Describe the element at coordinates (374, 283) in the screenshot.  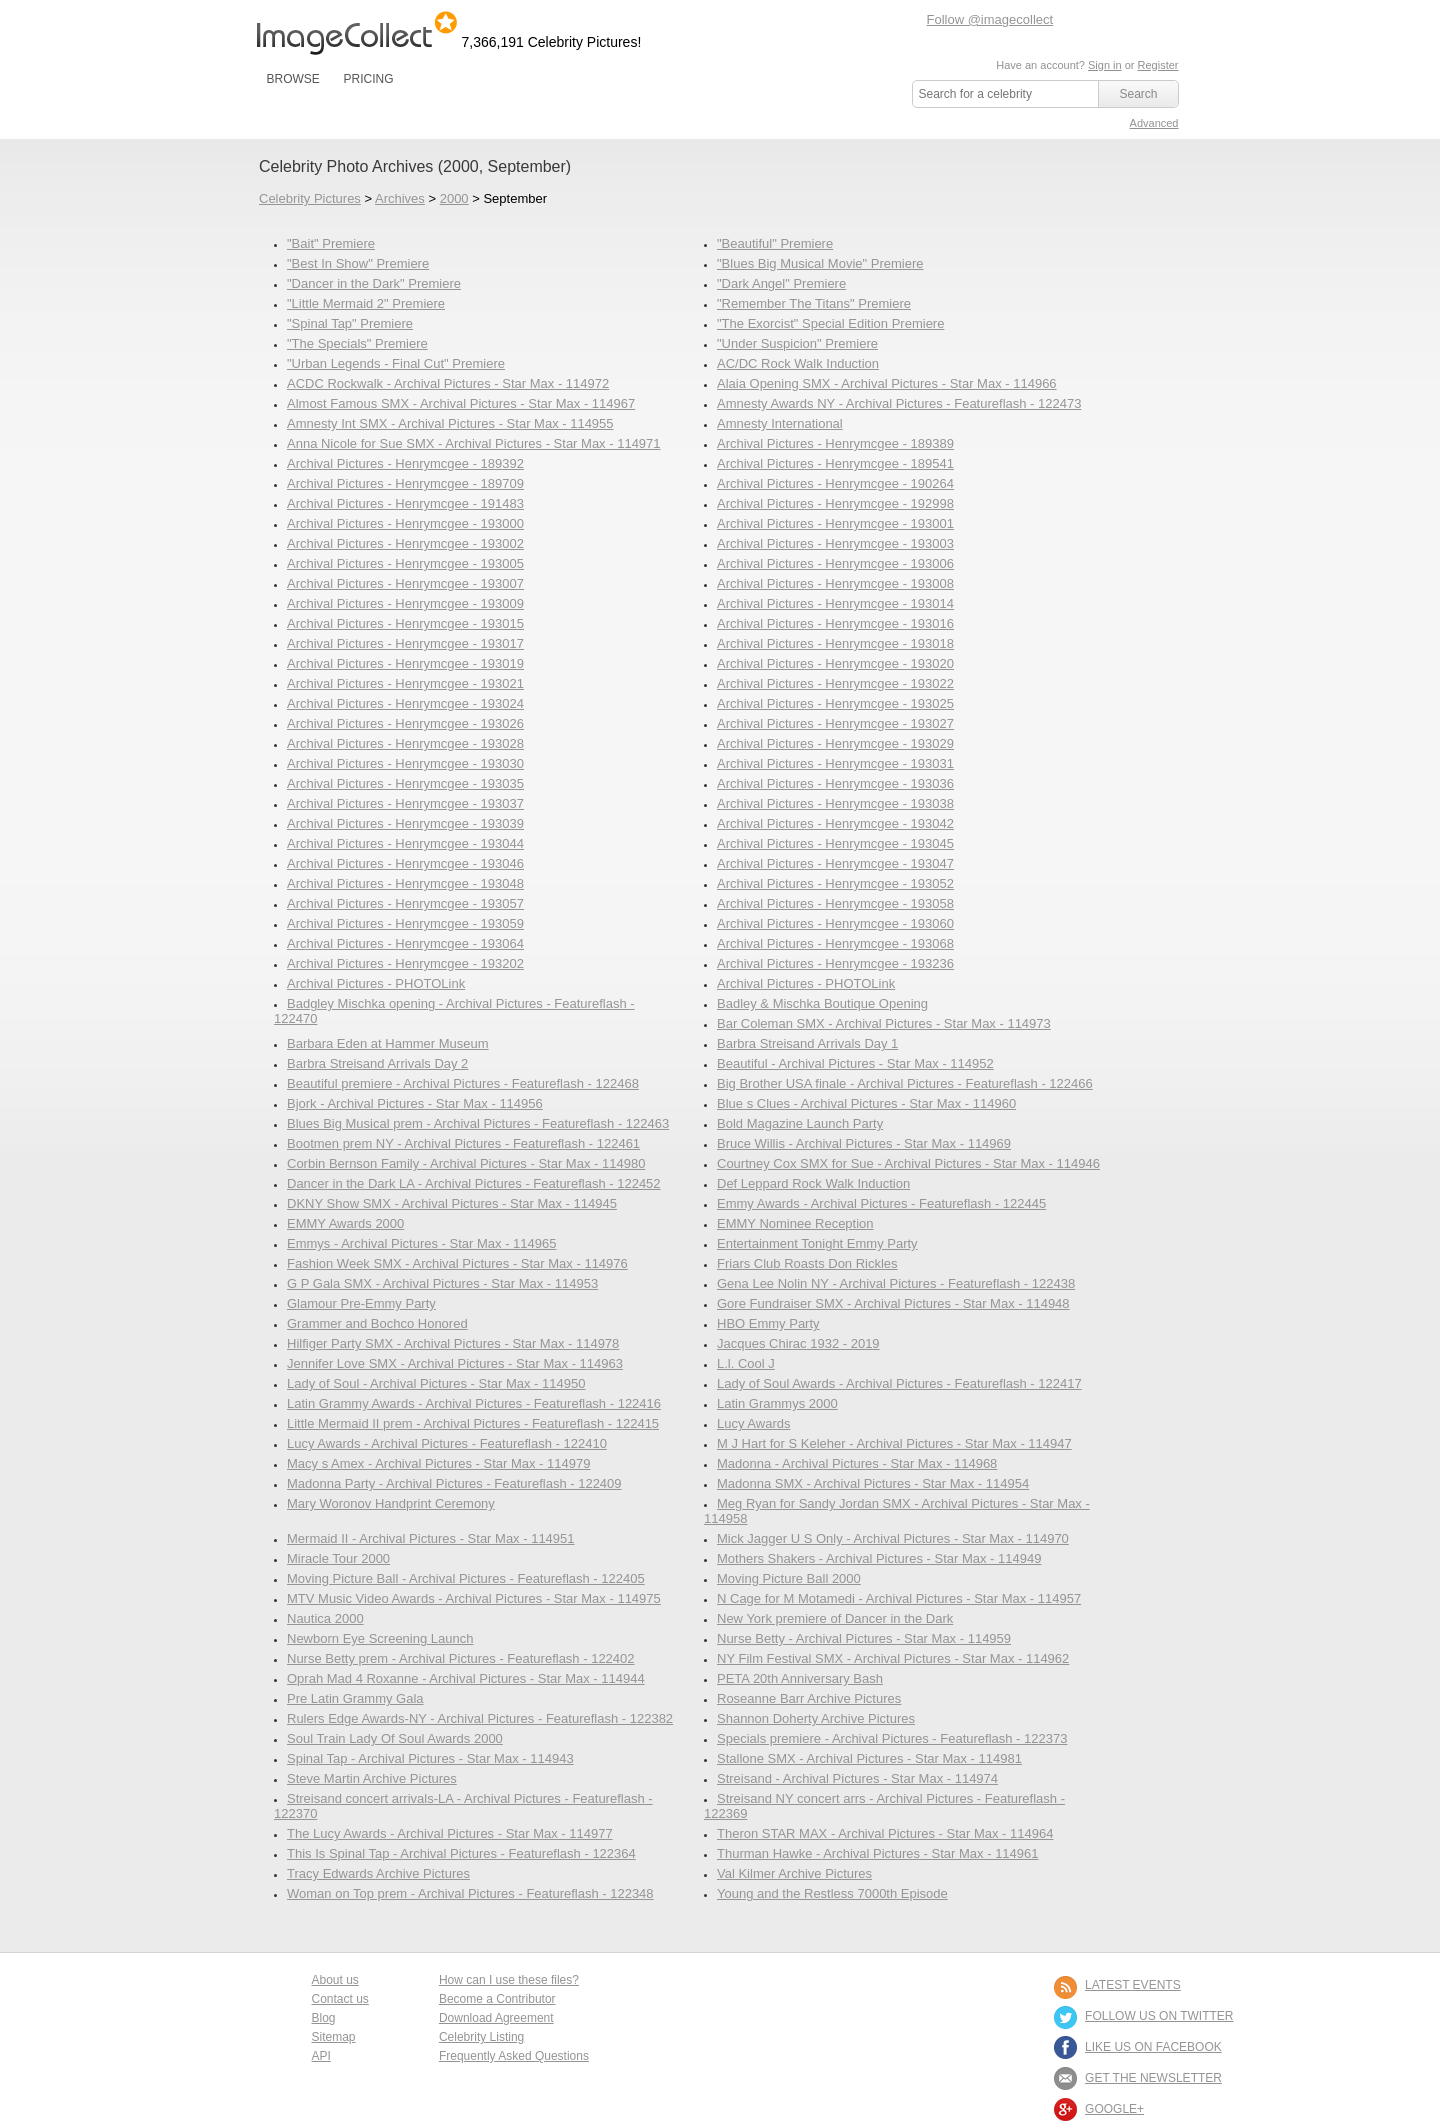
I see `"Dancer in the Dark" Premiere` at that location.